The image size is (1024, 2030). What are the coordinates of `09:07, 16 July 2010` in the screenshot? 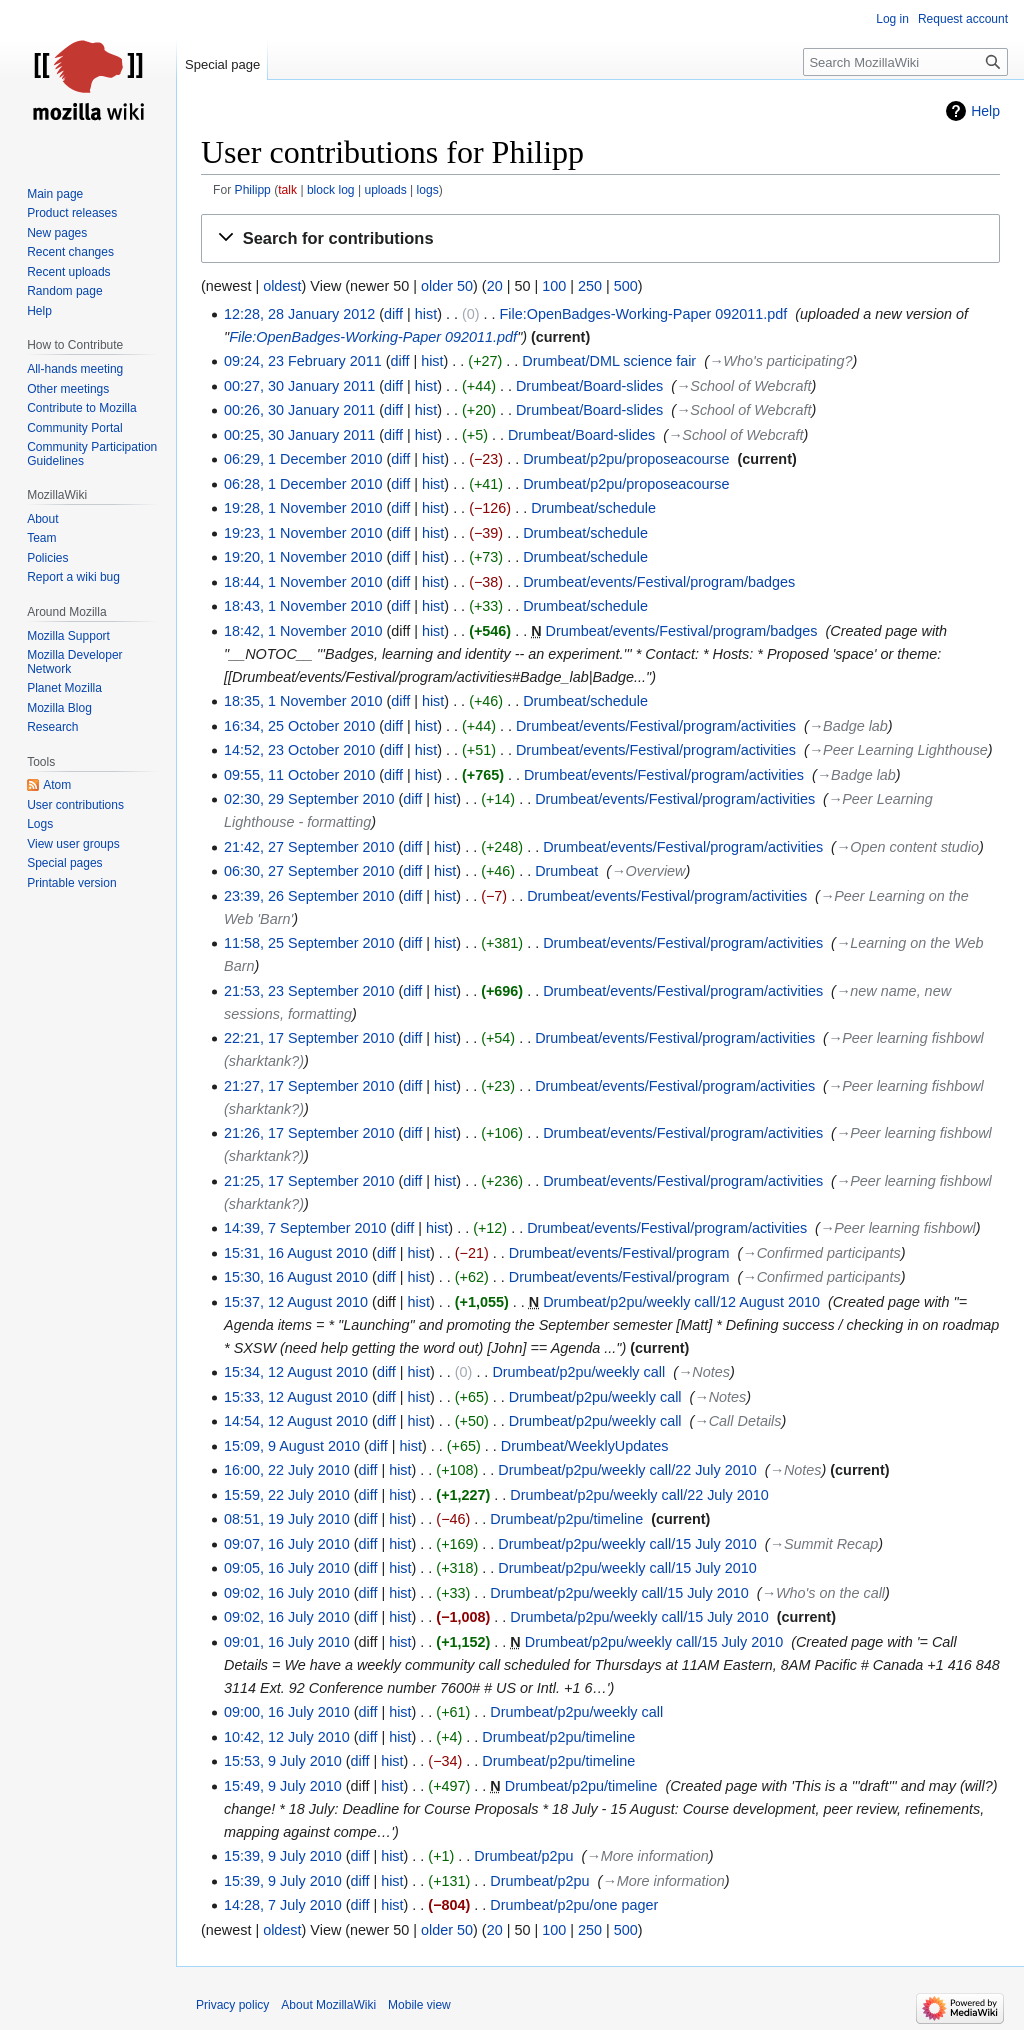 It's located at (287, 1544).